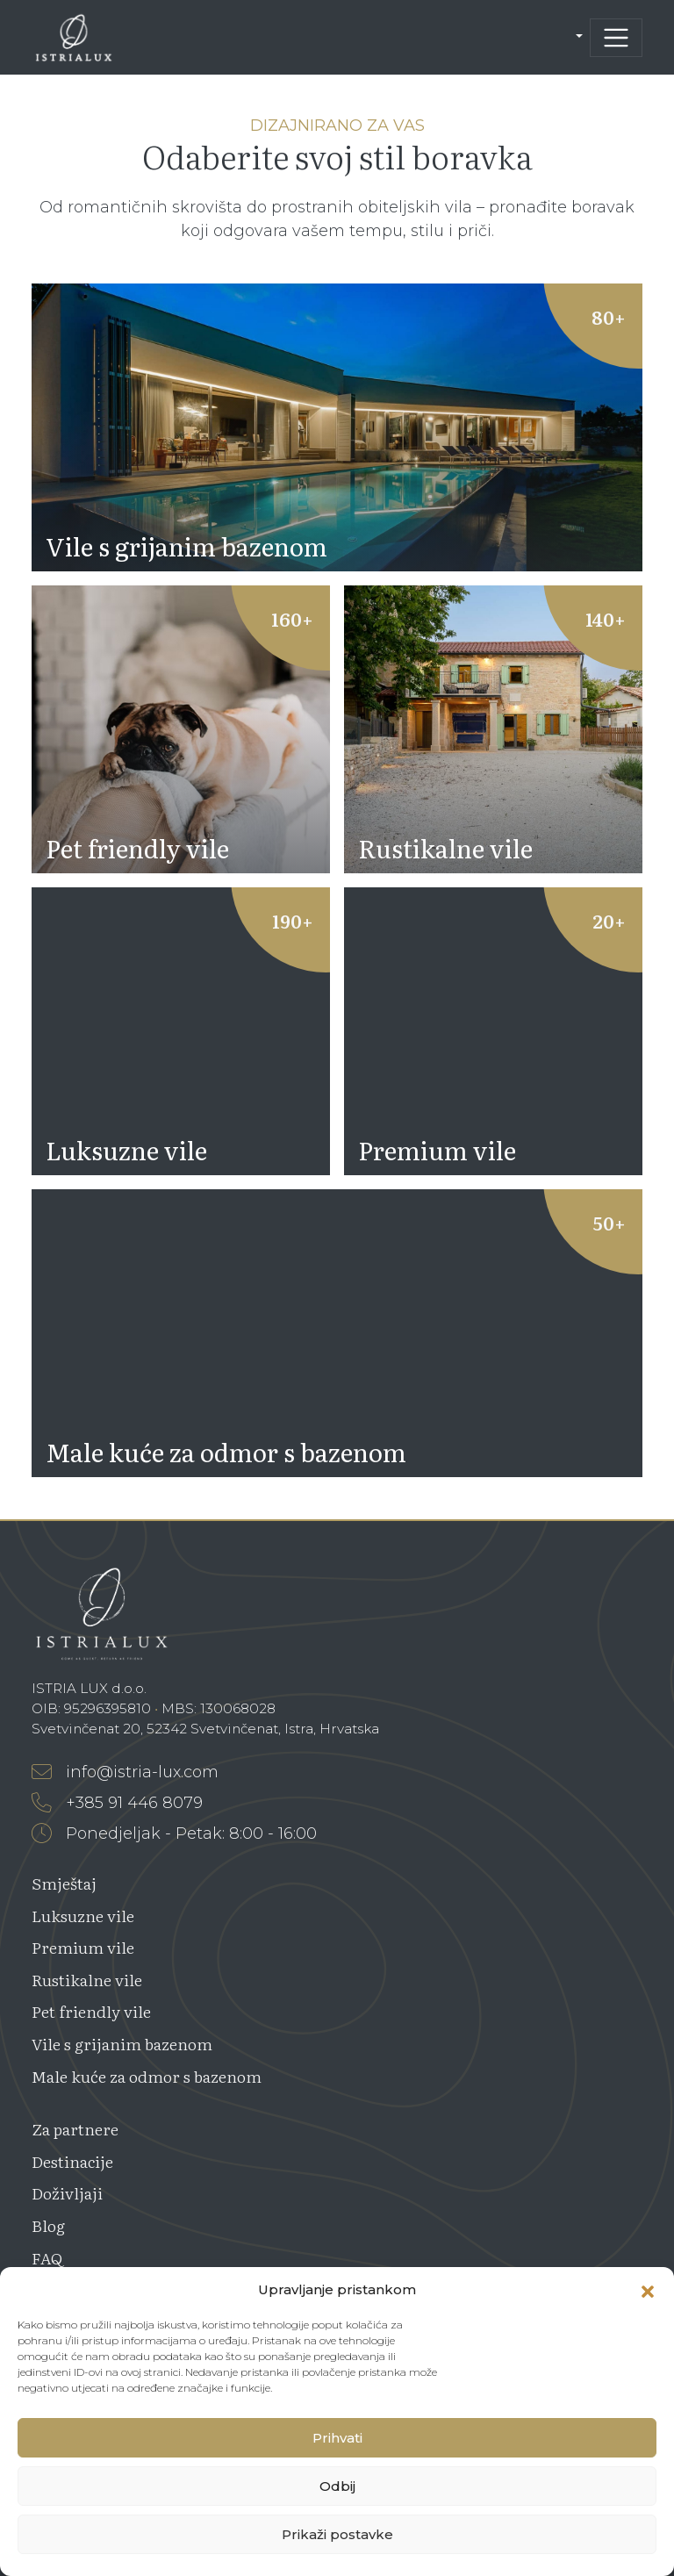  Describe the element at coordinates (75, 2129) in the screenshot. I see `Za partnere` at that location.